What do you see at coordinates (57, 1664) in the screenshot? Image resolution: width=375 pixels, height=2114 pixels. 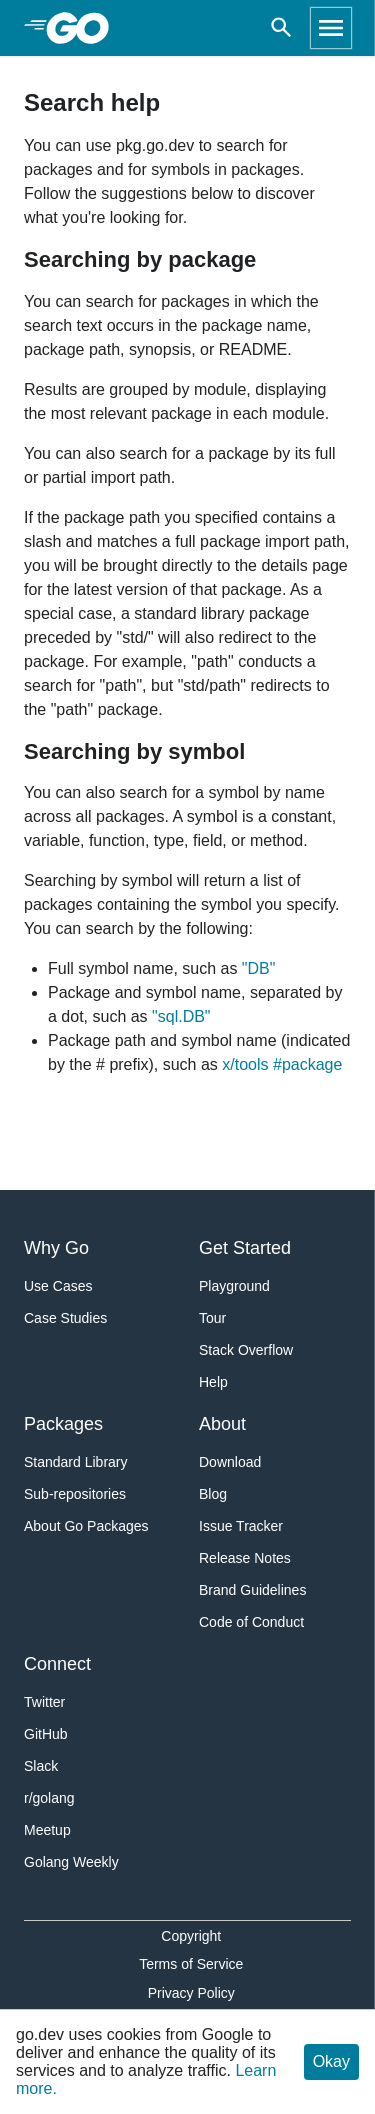 I see `Connect` at bounding box center [57, 1664].